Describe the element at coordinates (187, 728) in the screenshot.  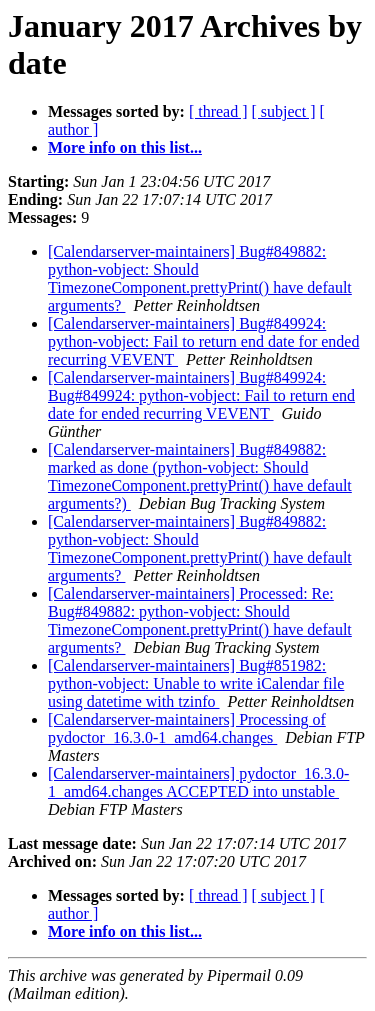
I see `[Calendarserver-maintainers] Processing of pydoctor_16.3.0-1_amd64.changes` at that location.